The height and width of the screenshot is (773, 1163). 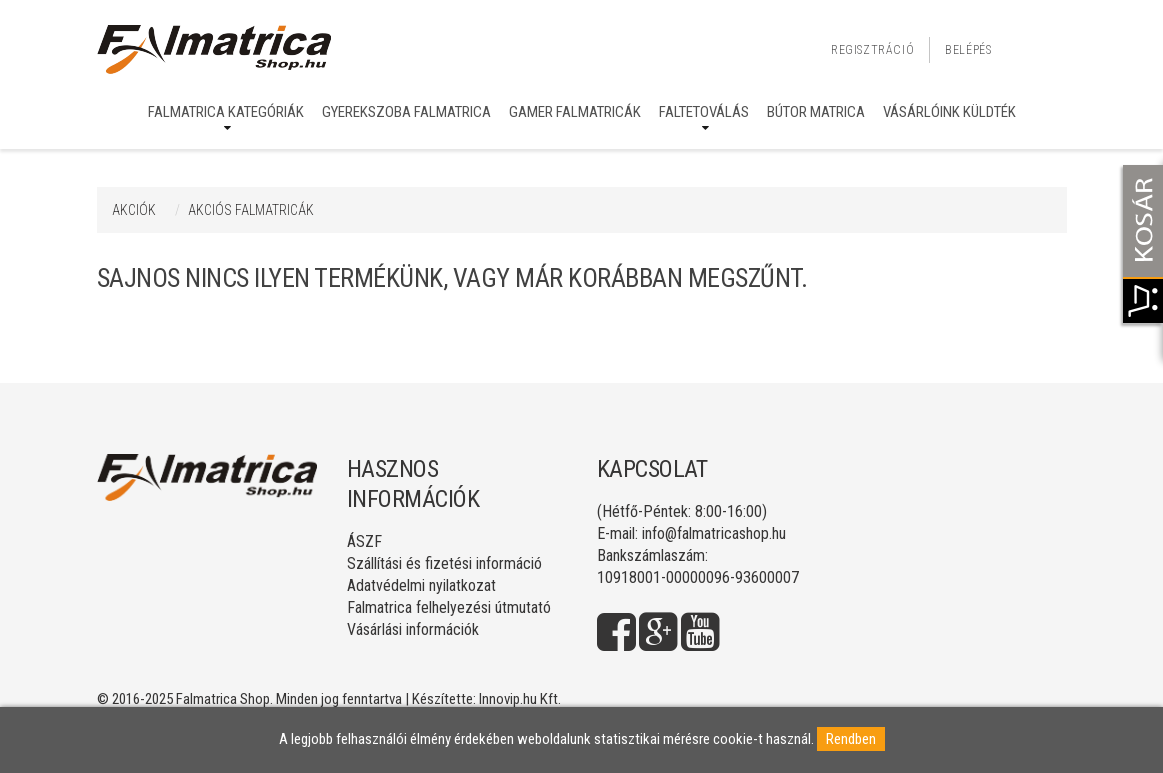 I want to click on ÁSZF, so click(x=364, y=541).